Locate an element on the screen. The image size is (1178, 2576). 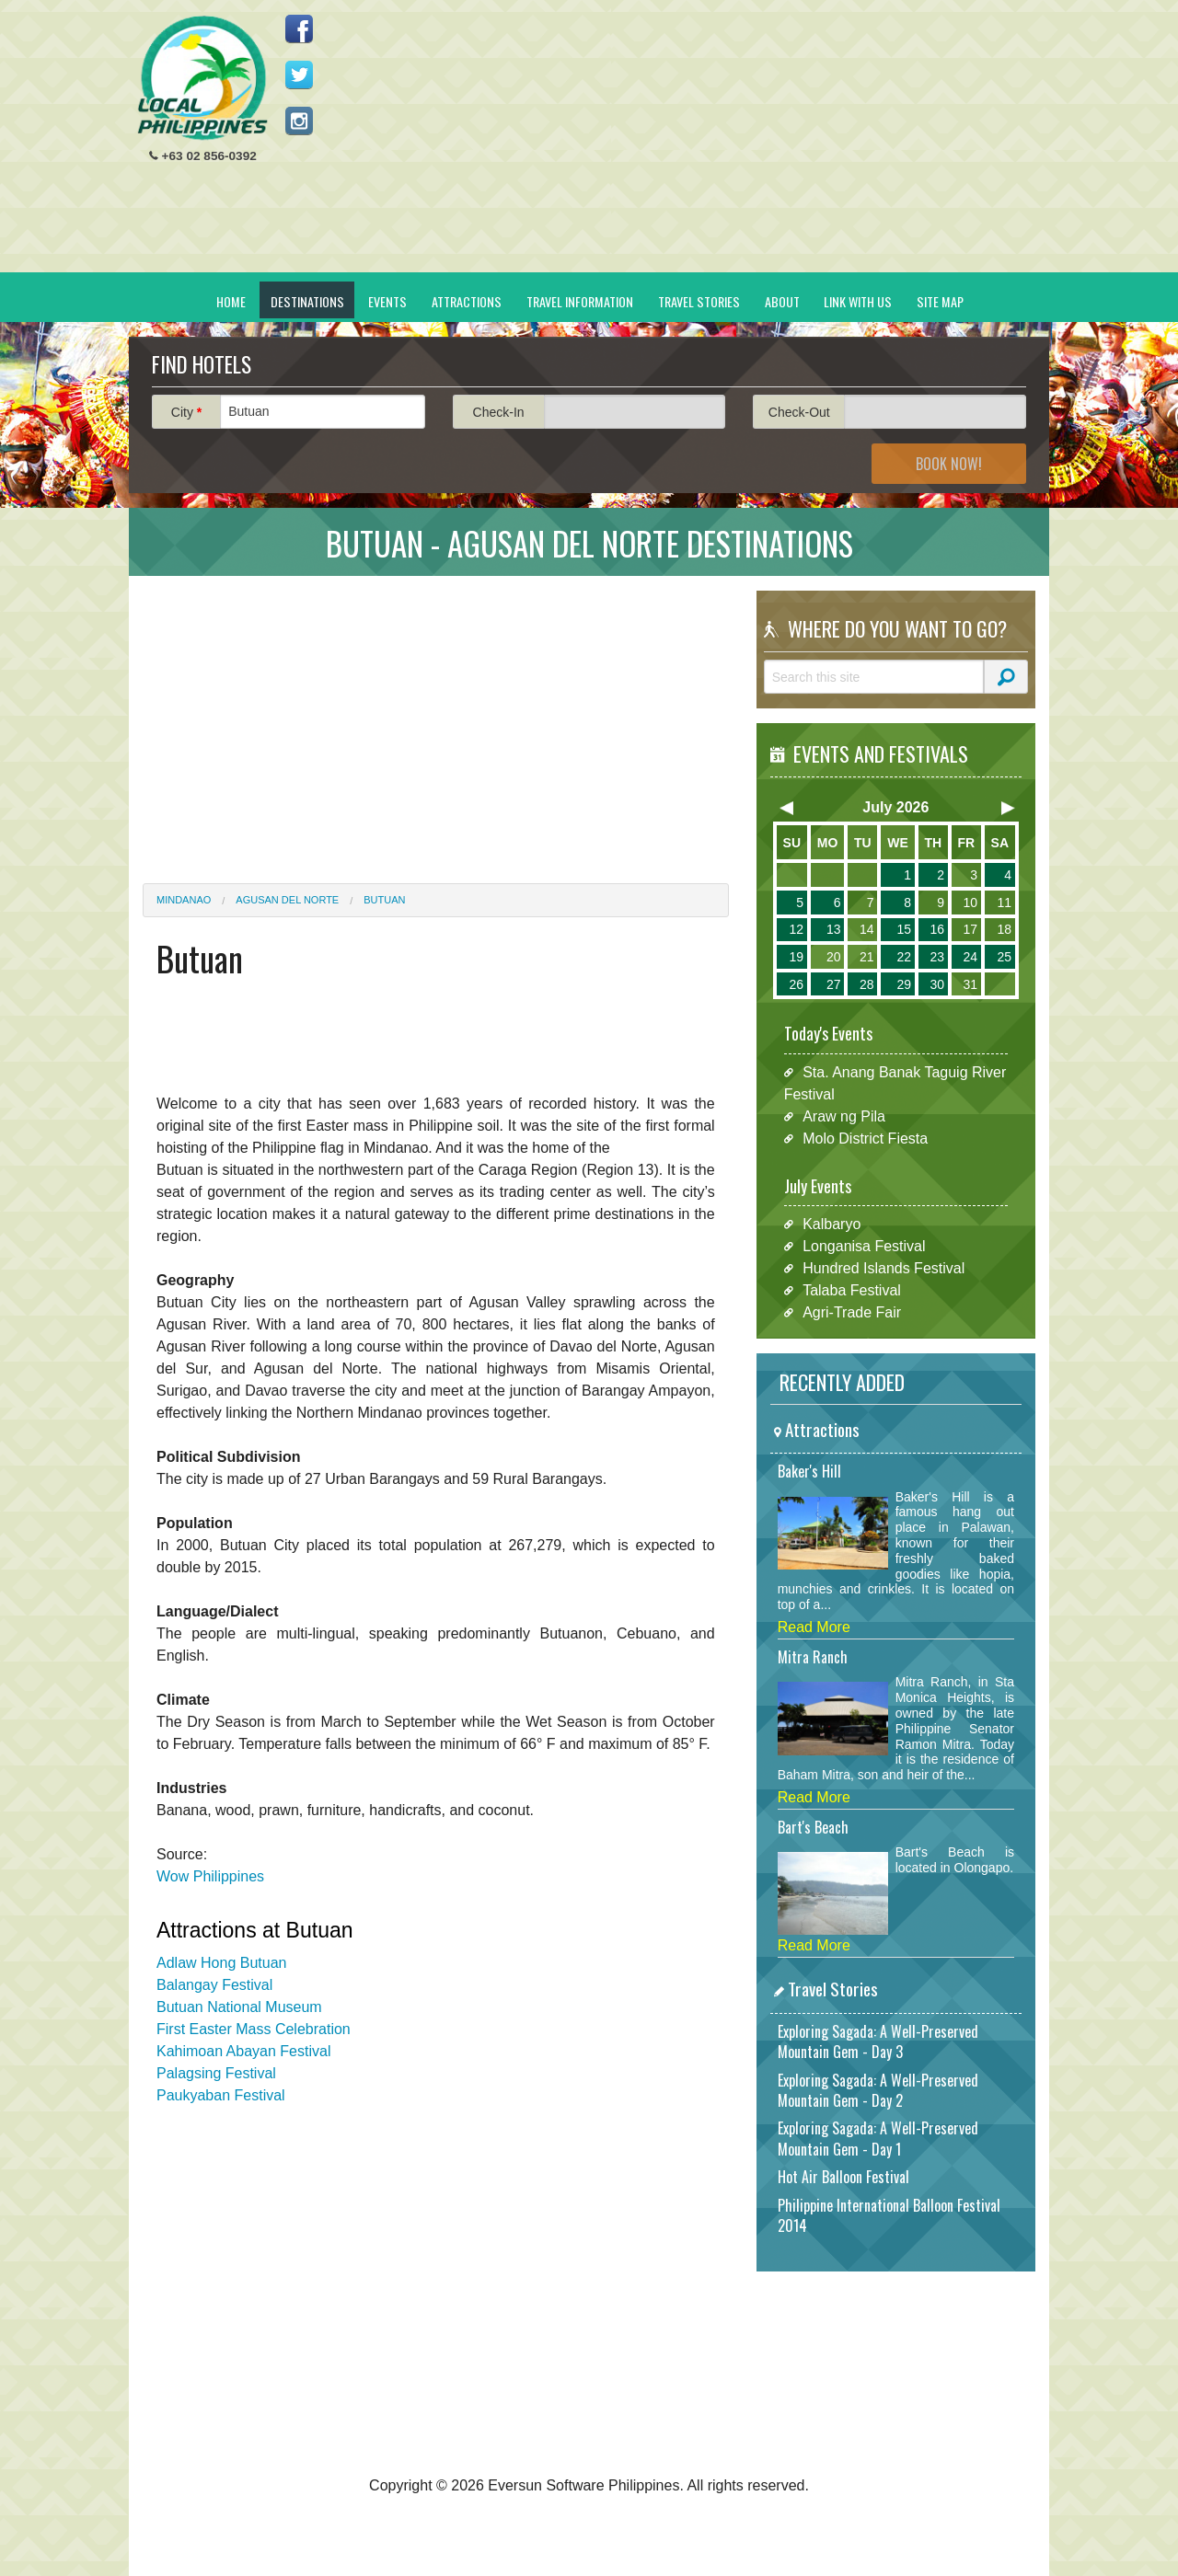
11 is located at coordinates (1004, 902).